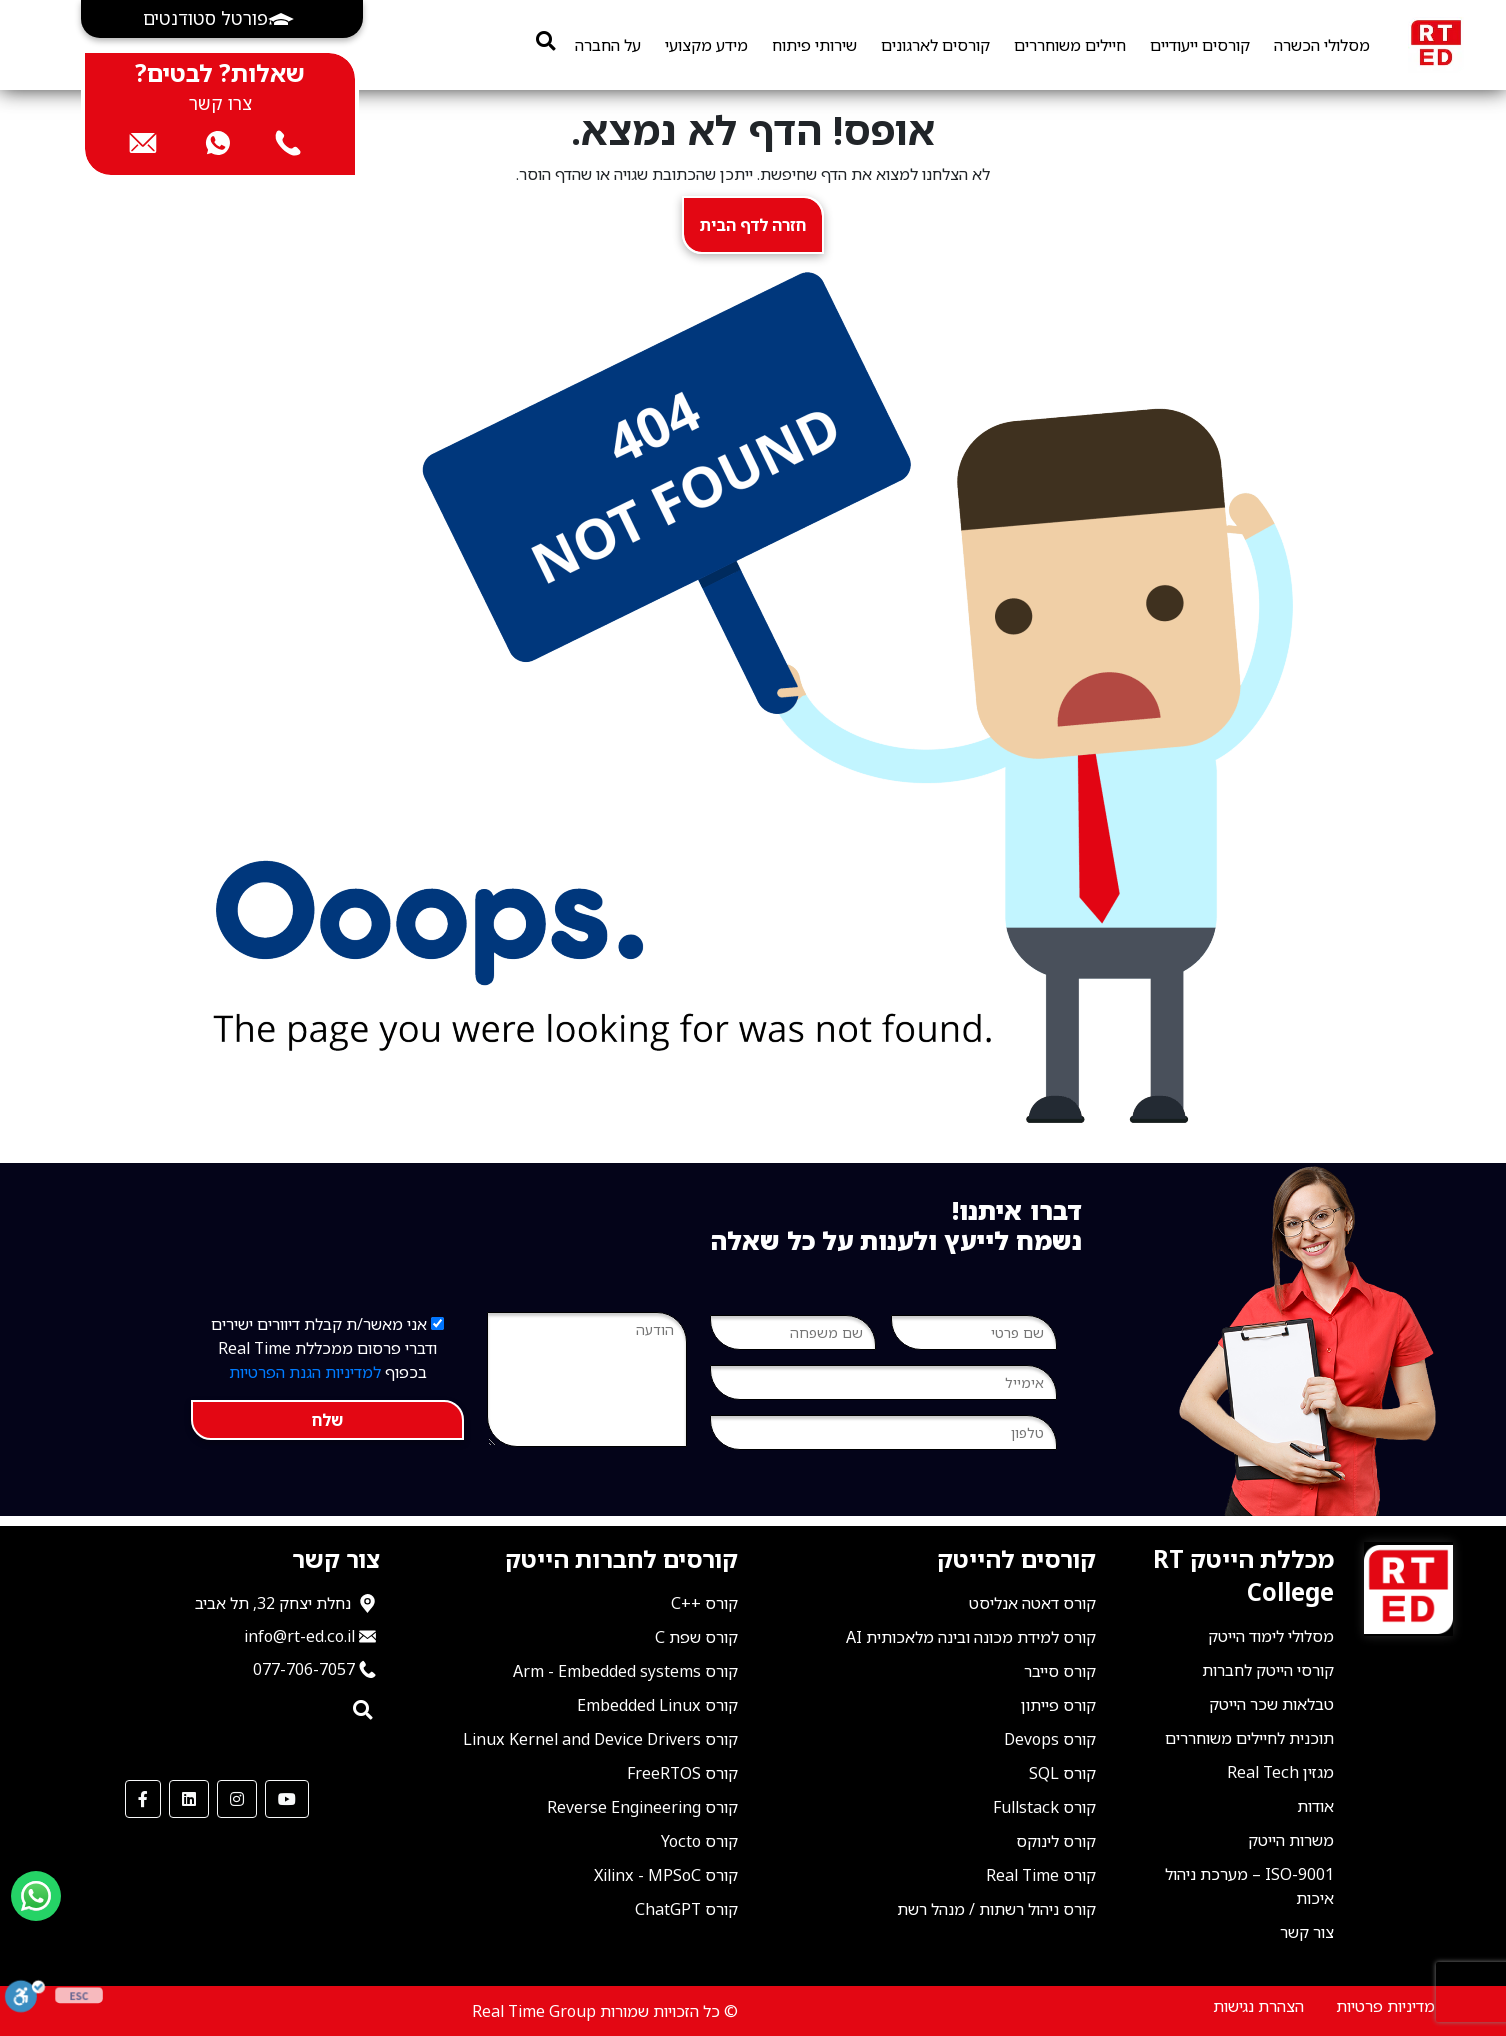 This screenshot has width=1506, height=2036. Describe the element at coordinates (189, 1799) in the screenshot. I see `[our LinkedIn]` at that location.